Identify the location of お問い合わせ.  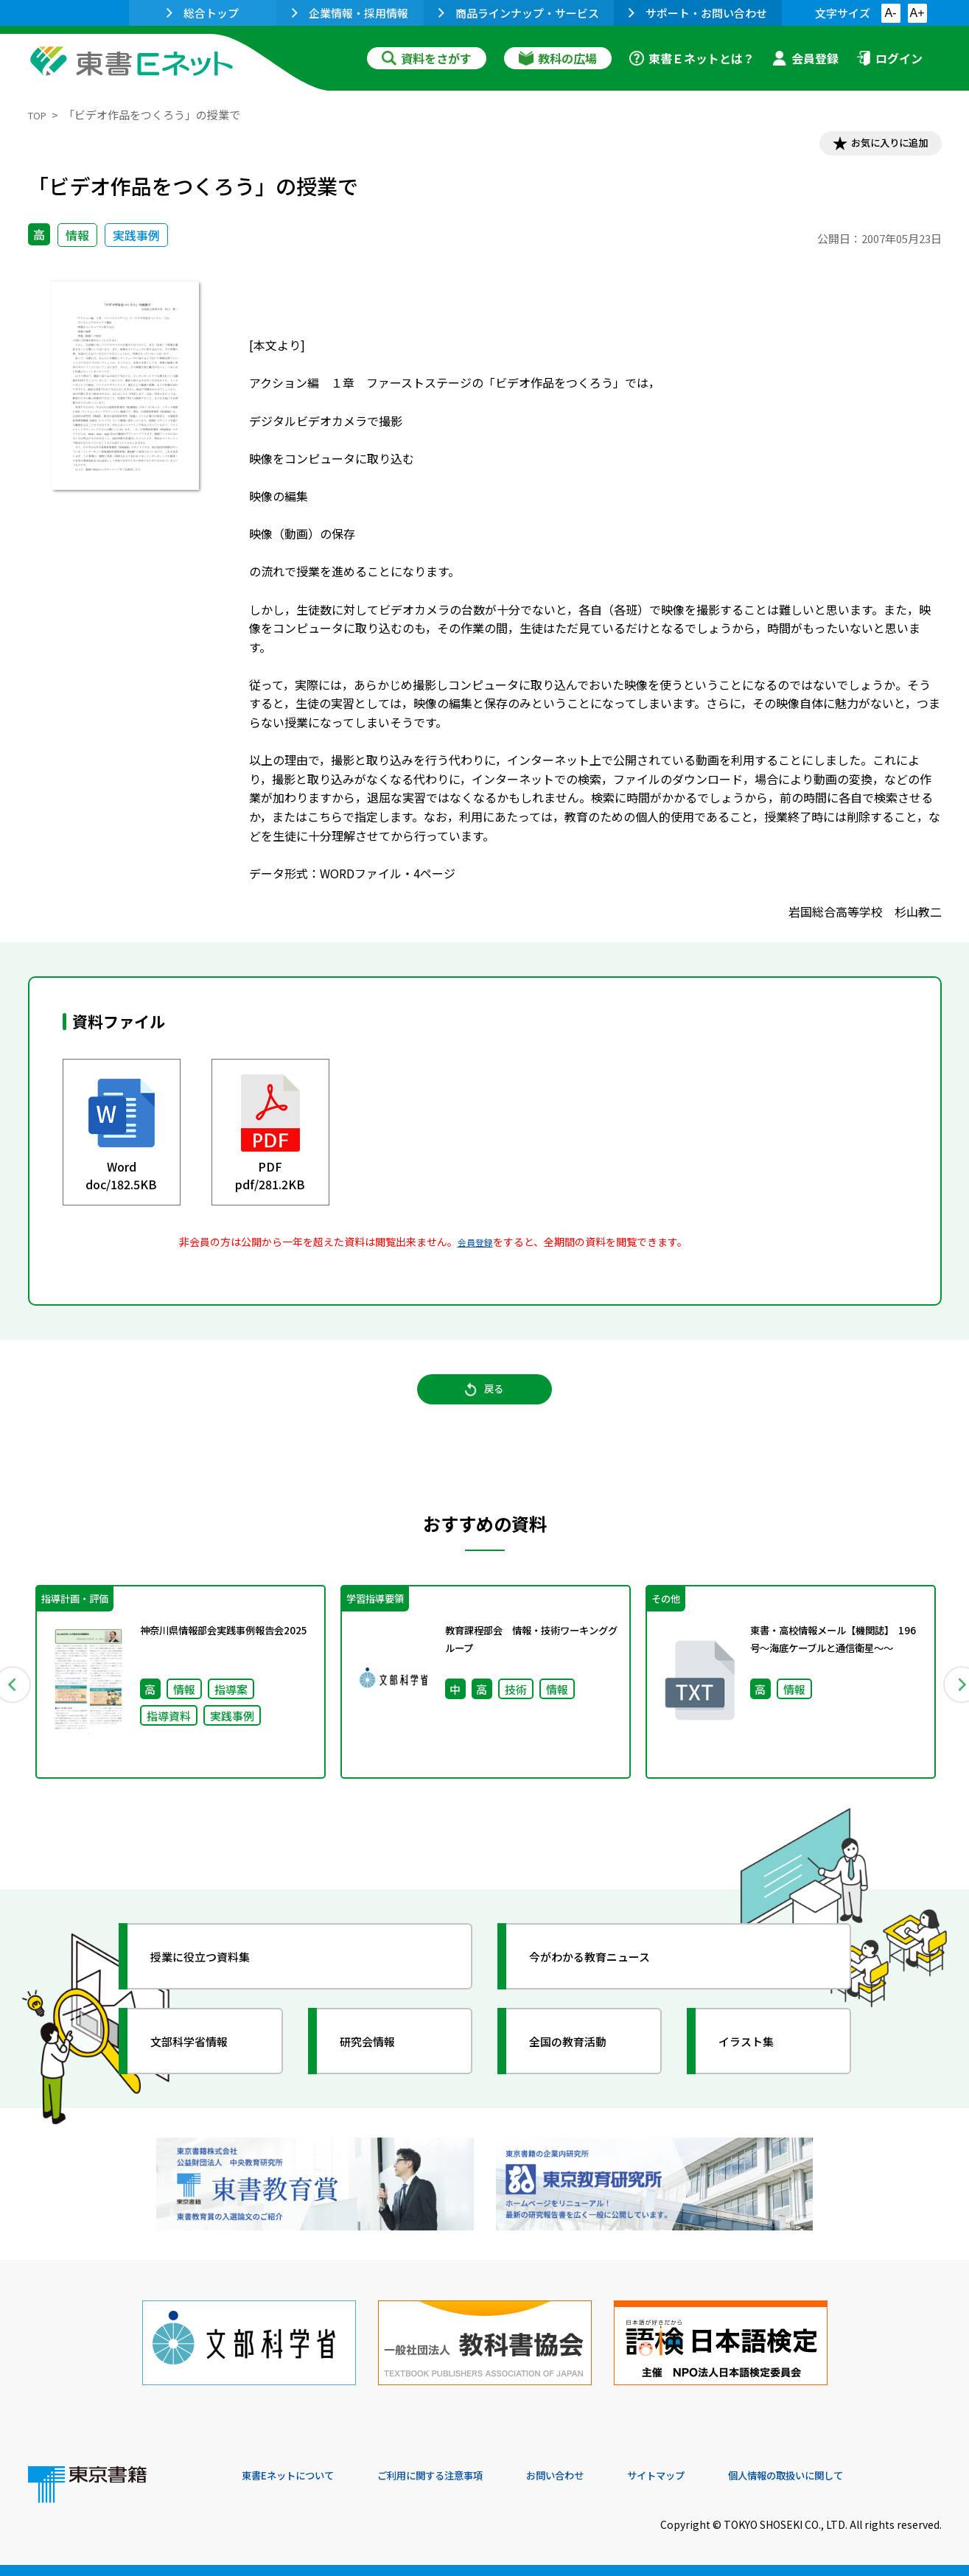
(607, 2476).